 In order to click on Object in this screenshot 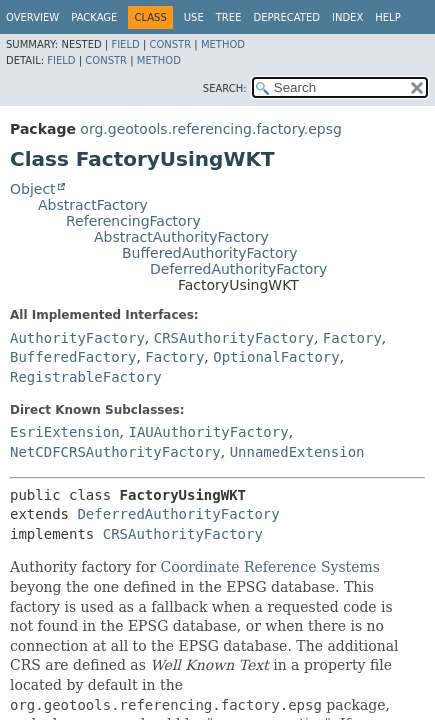, I will do `click(33, 189)`.